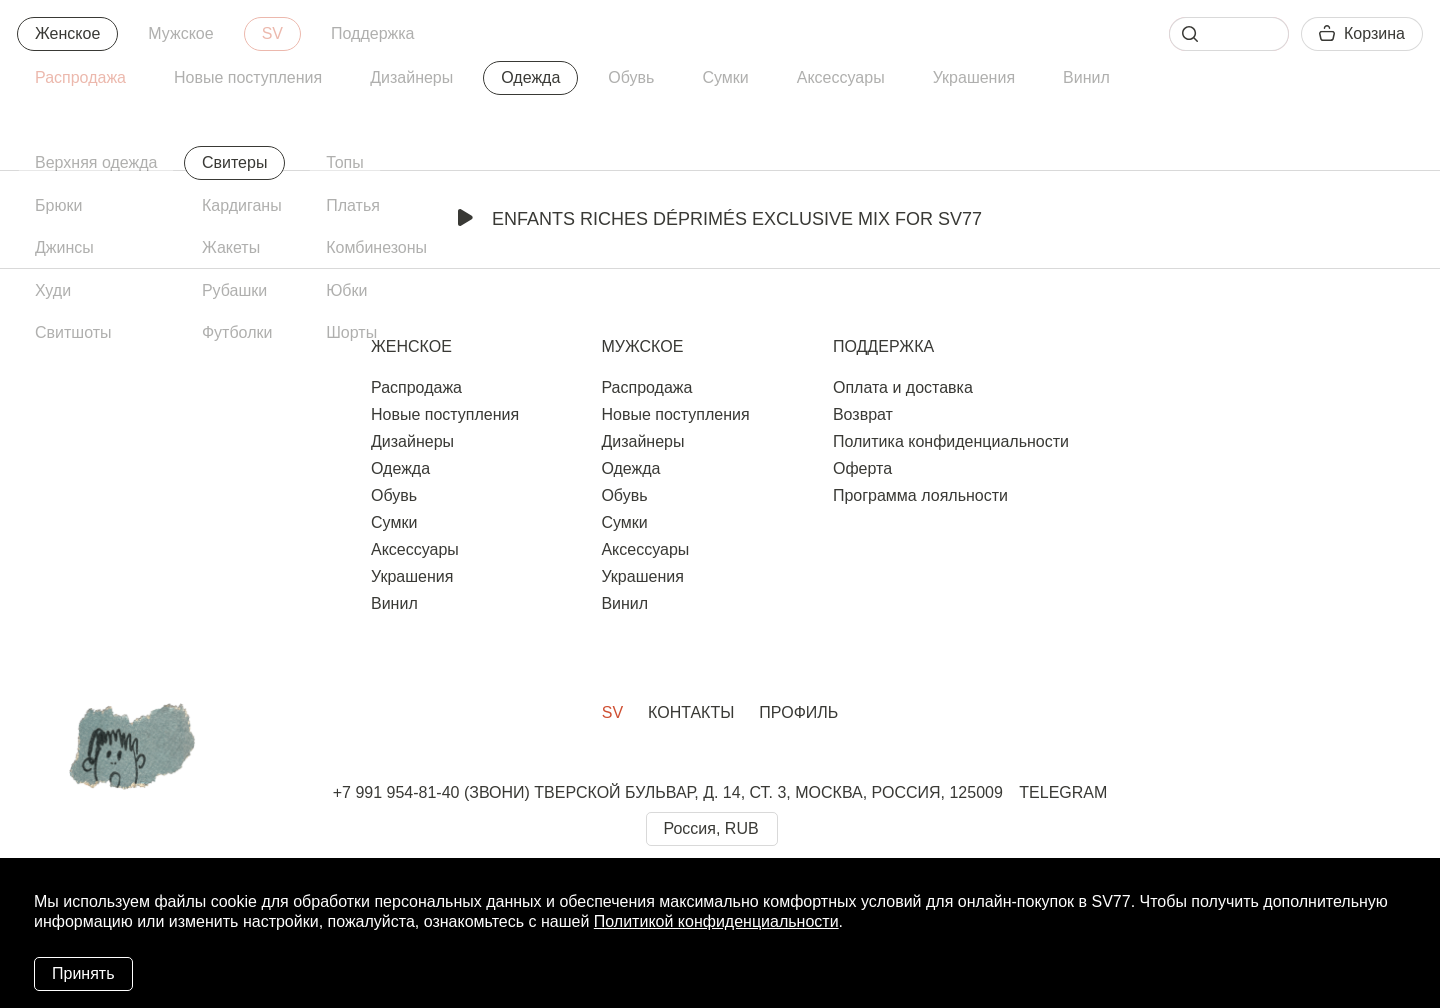  Describe the element at coordinates (376, 247) in the screenshot. I see `Комбинезоны` at that location.